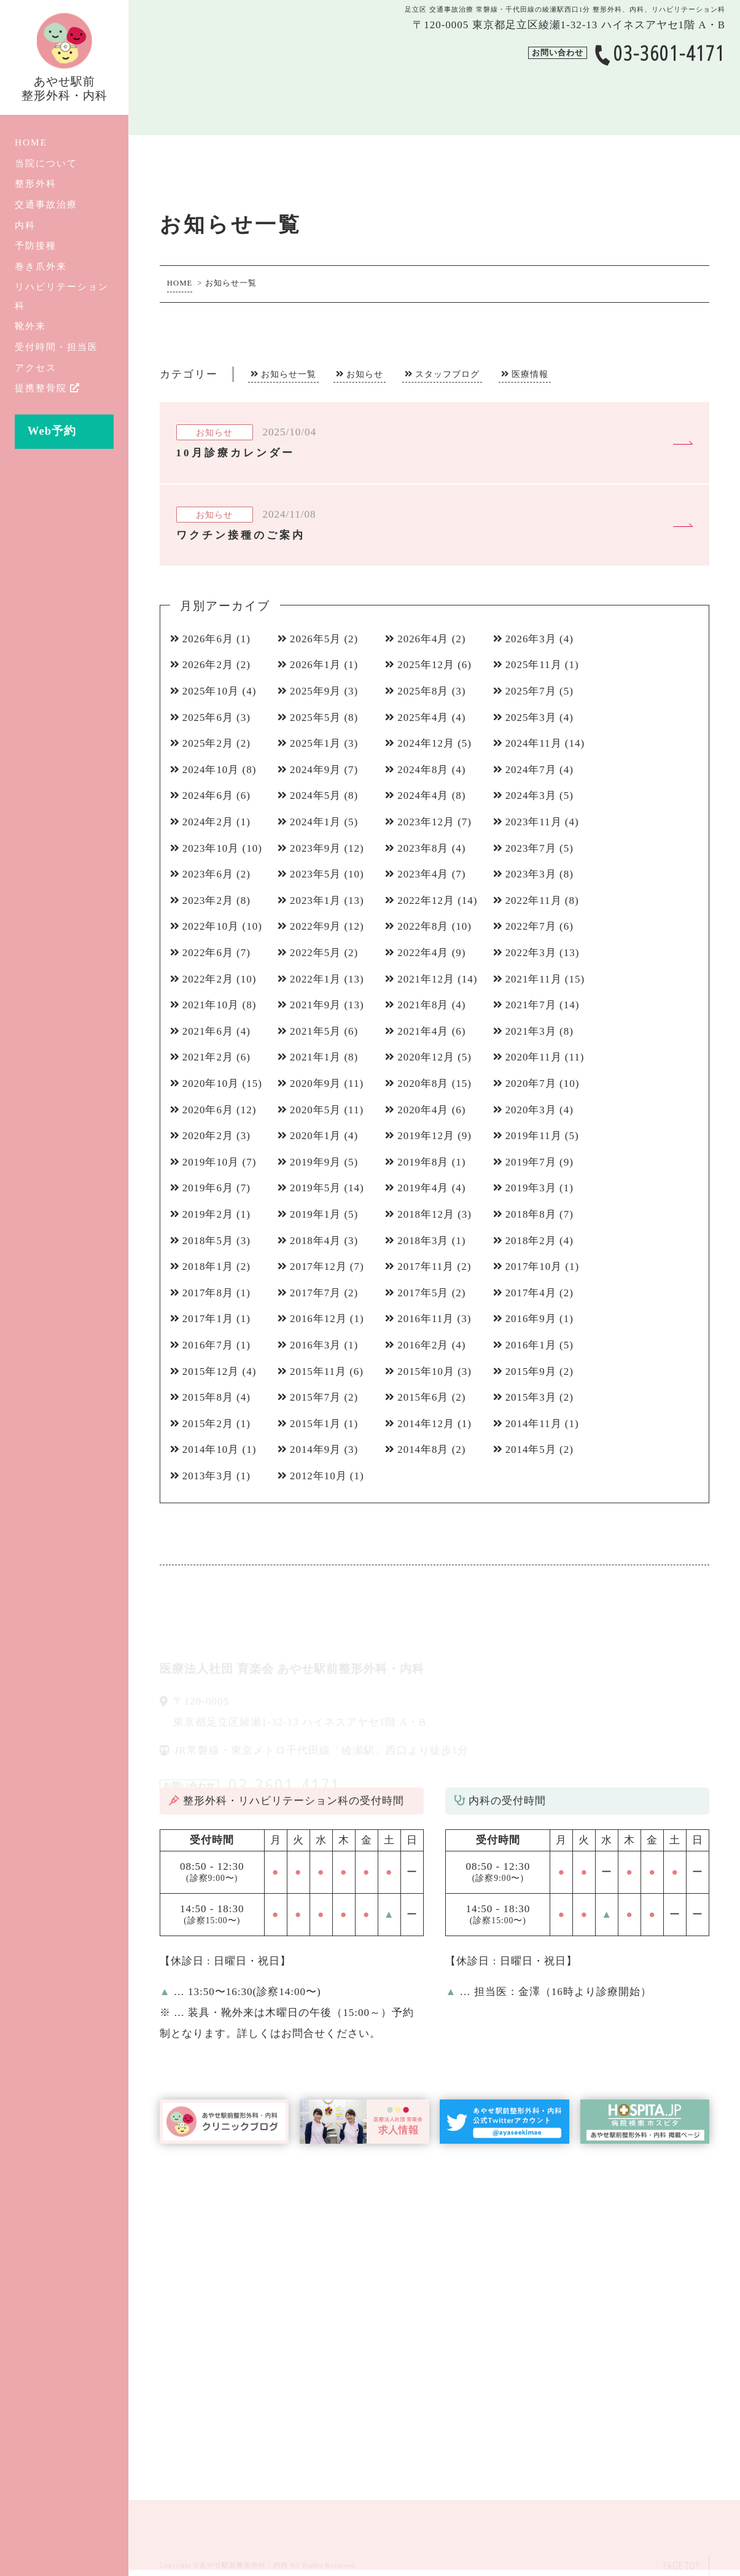  What do you see at coordinates (531, 926) in the screenshot?
I see `2022年7月` at bounding box center [531, 926].